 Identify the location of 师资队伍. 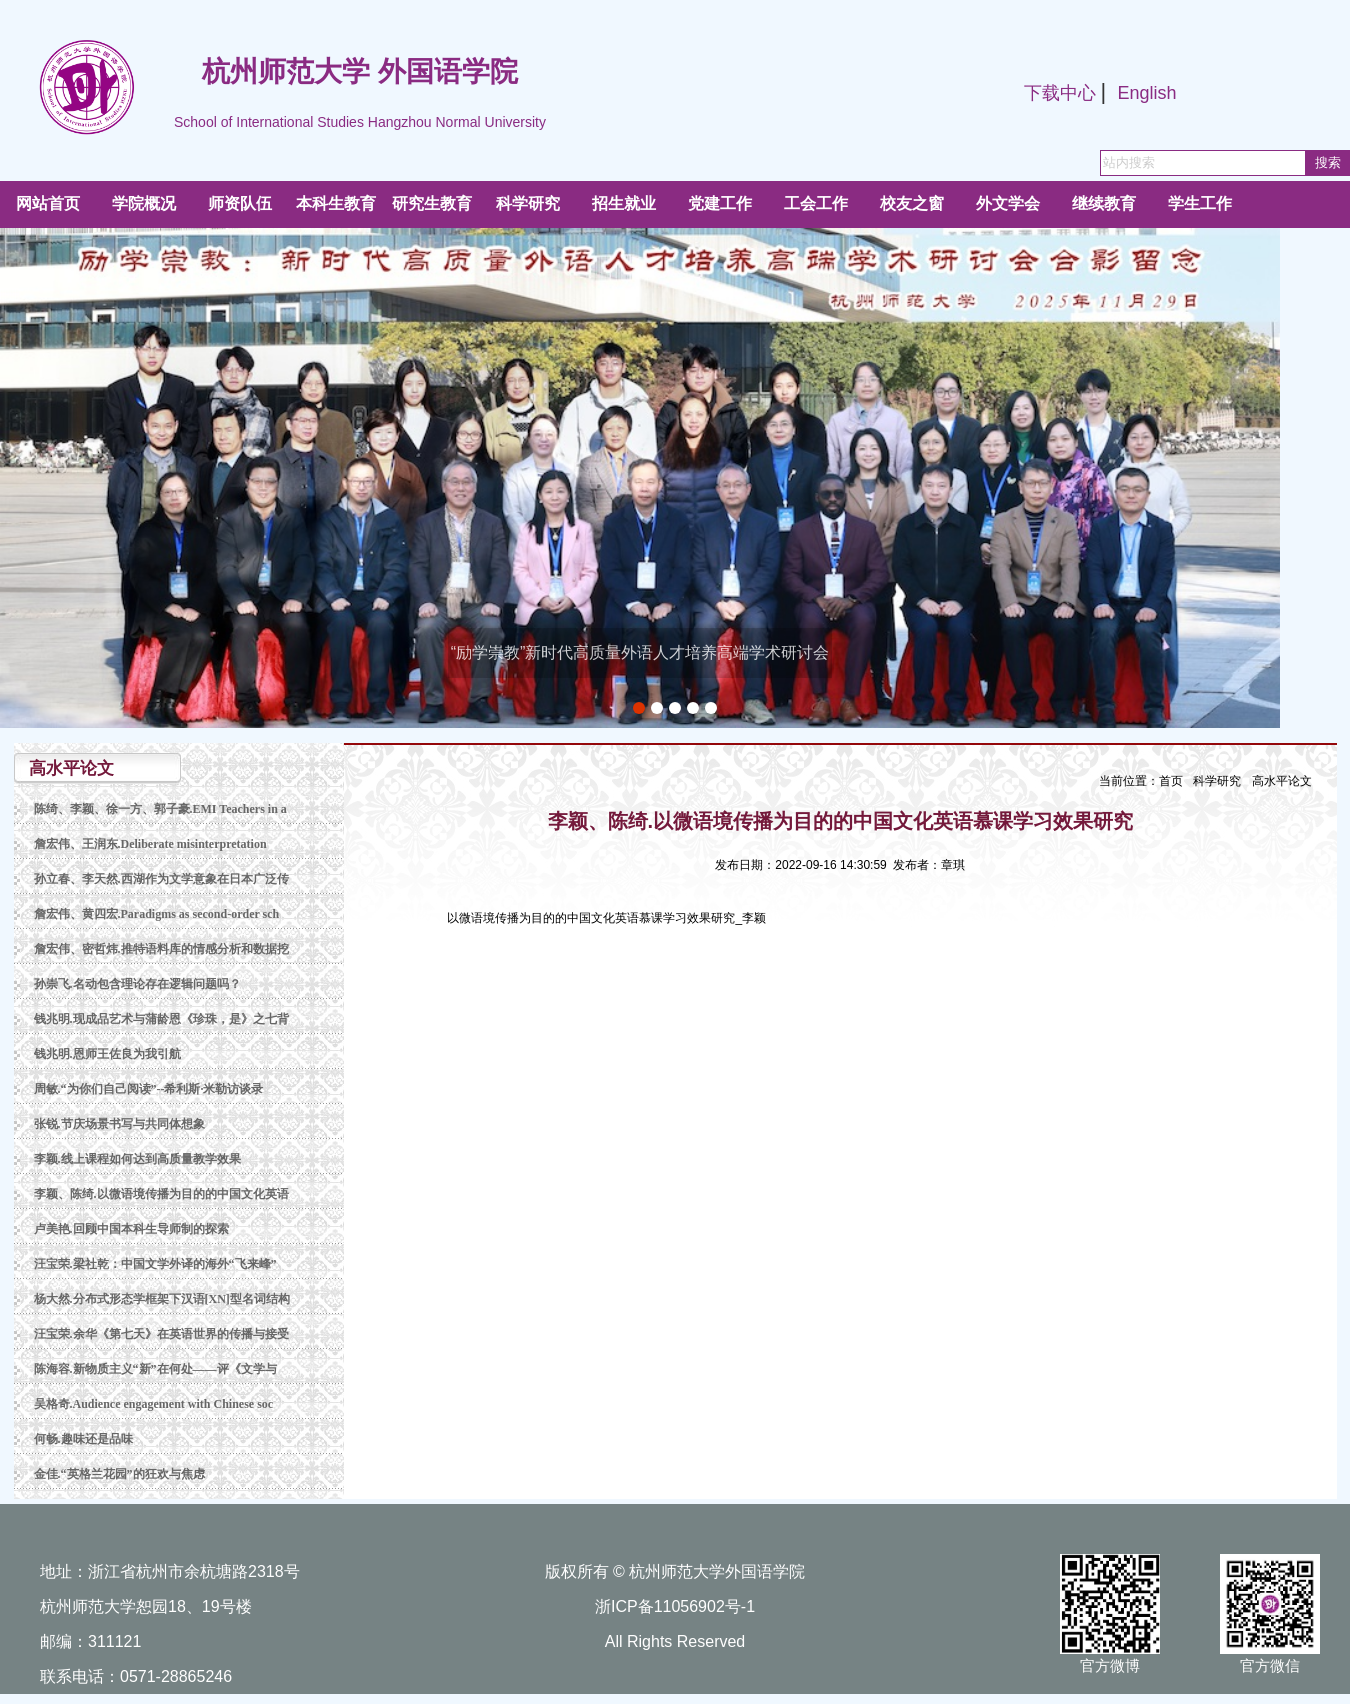
(240, 203).